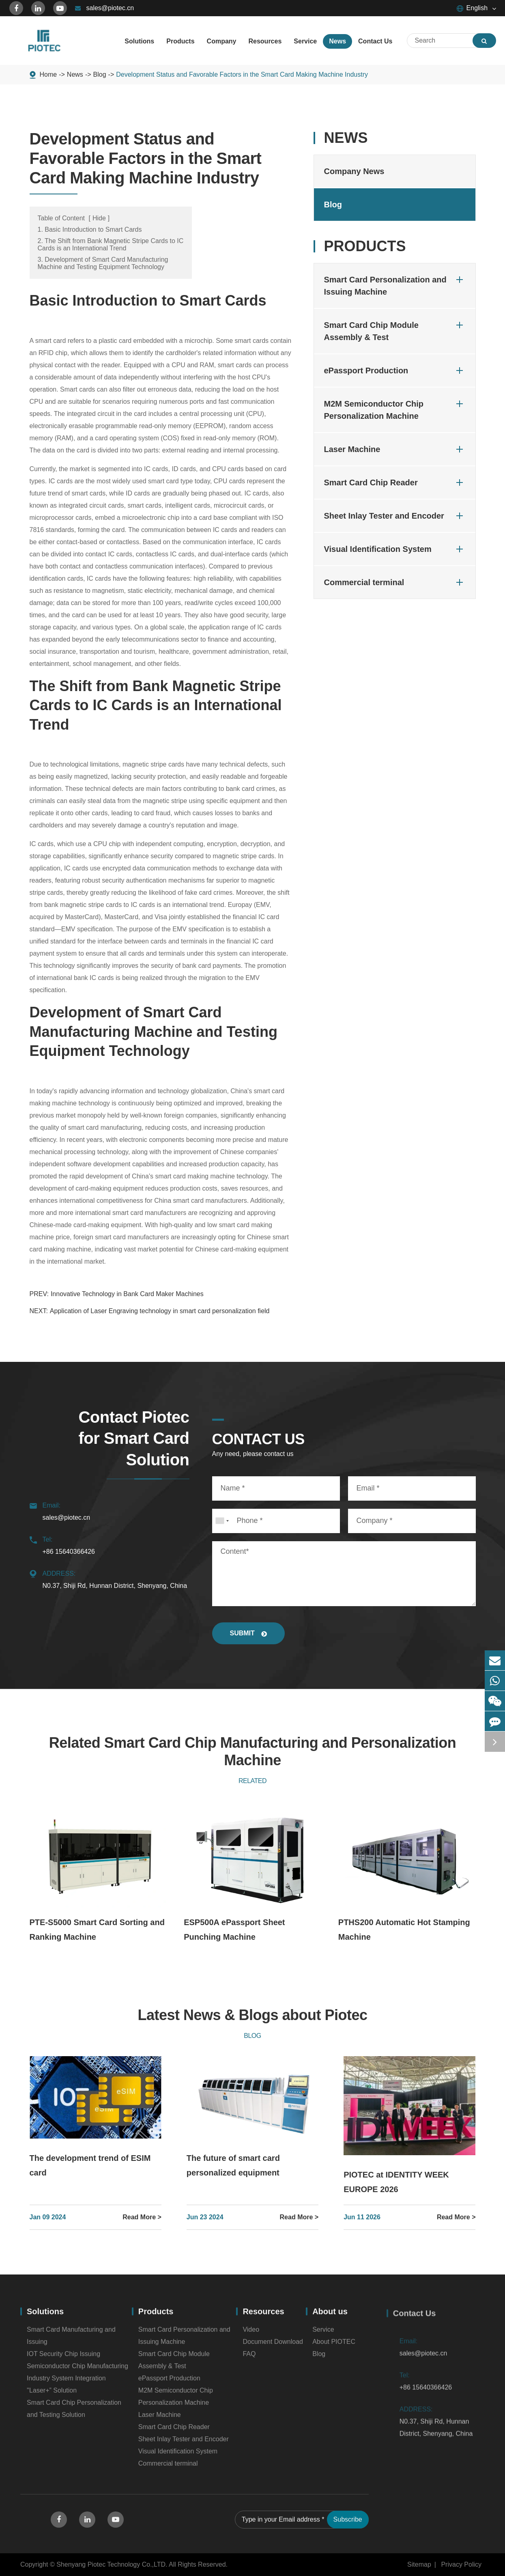 Image resolution: width=505 pixels, height=2576 pixels. What do you see at coordinates (234, 1929) in the screenshot?
I see `ESP500A ePassport Sheet Punching Machine` at bounding box center [234, 1929].